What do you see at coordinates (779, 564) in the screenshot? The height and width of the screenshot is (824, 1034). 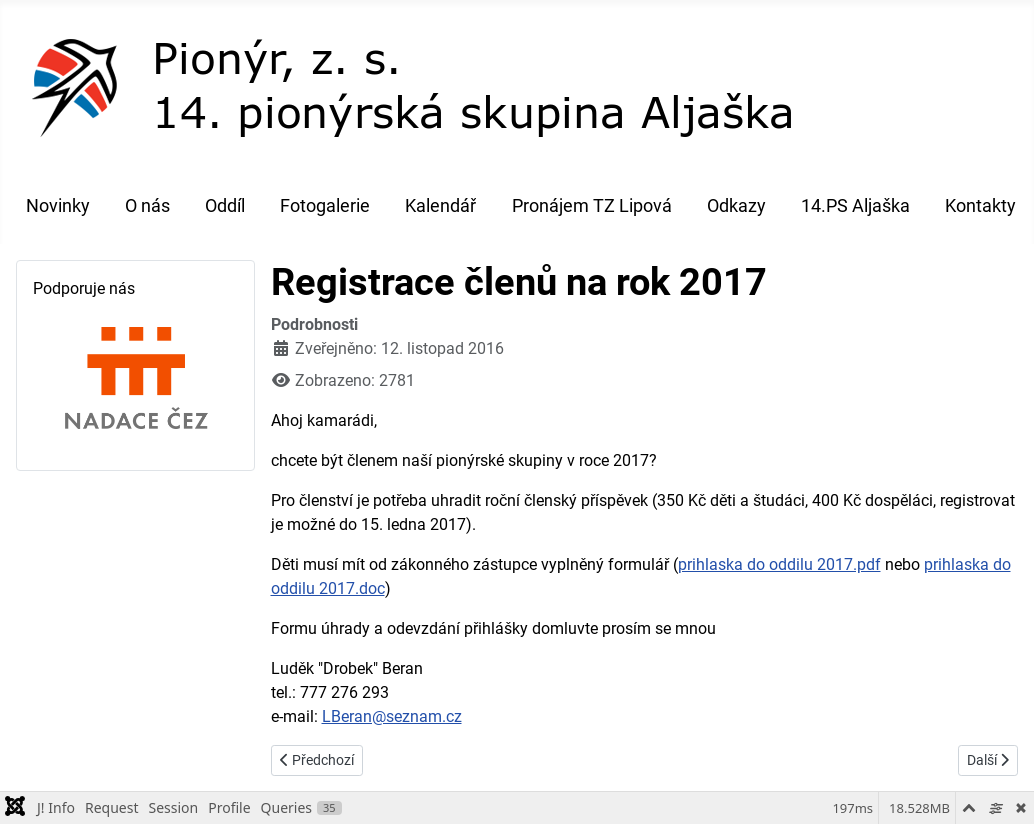 I see `prihlaska do oddilu 2017.pdf` at bounding box center [779, 564].